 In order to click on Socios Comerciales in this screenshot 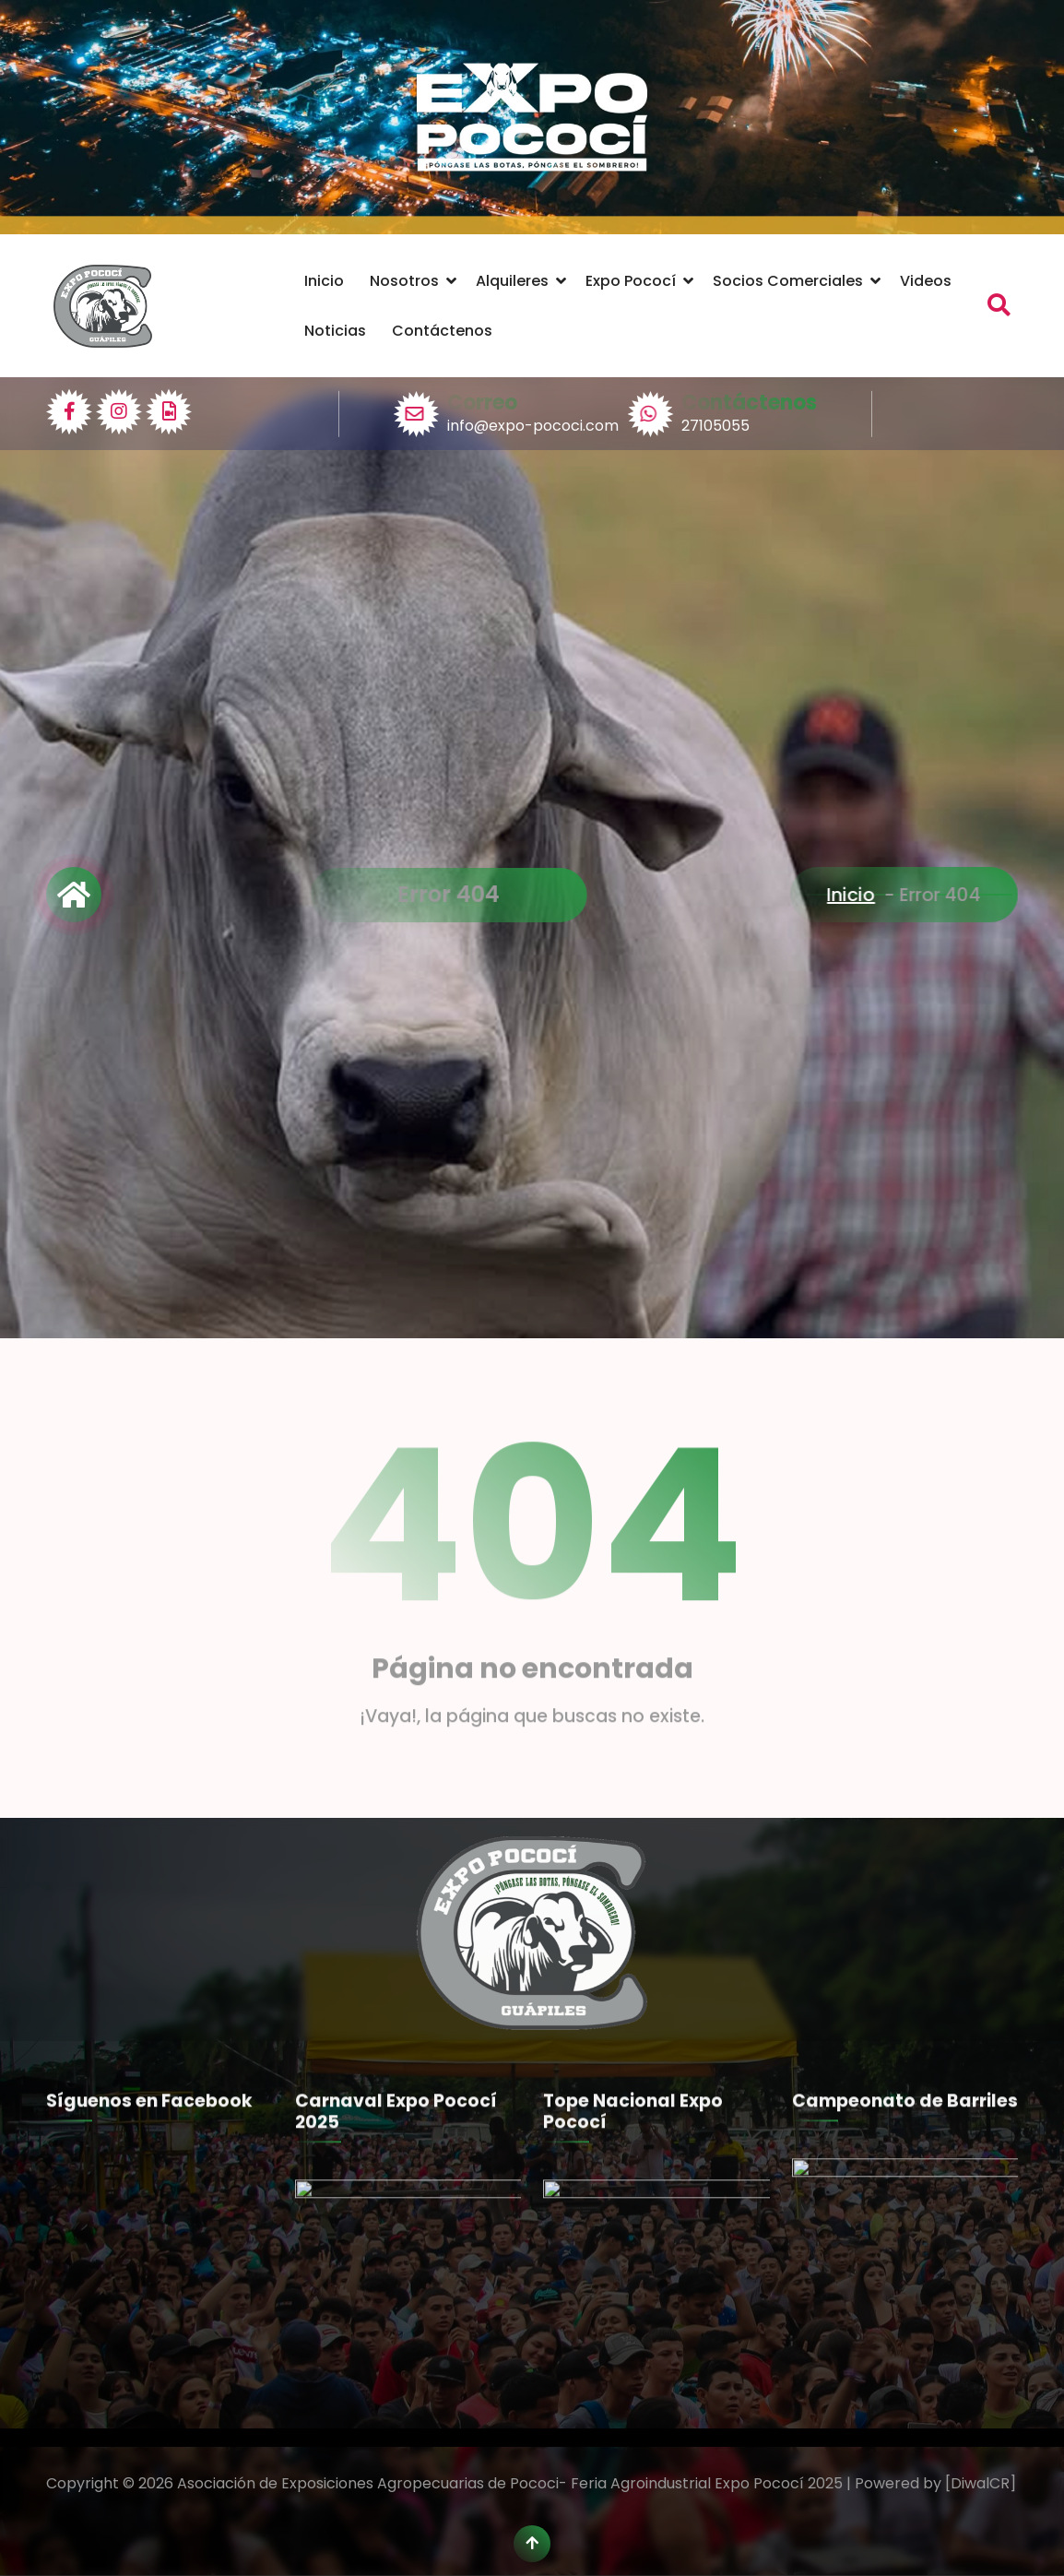, I will do `click(788, 280)`.